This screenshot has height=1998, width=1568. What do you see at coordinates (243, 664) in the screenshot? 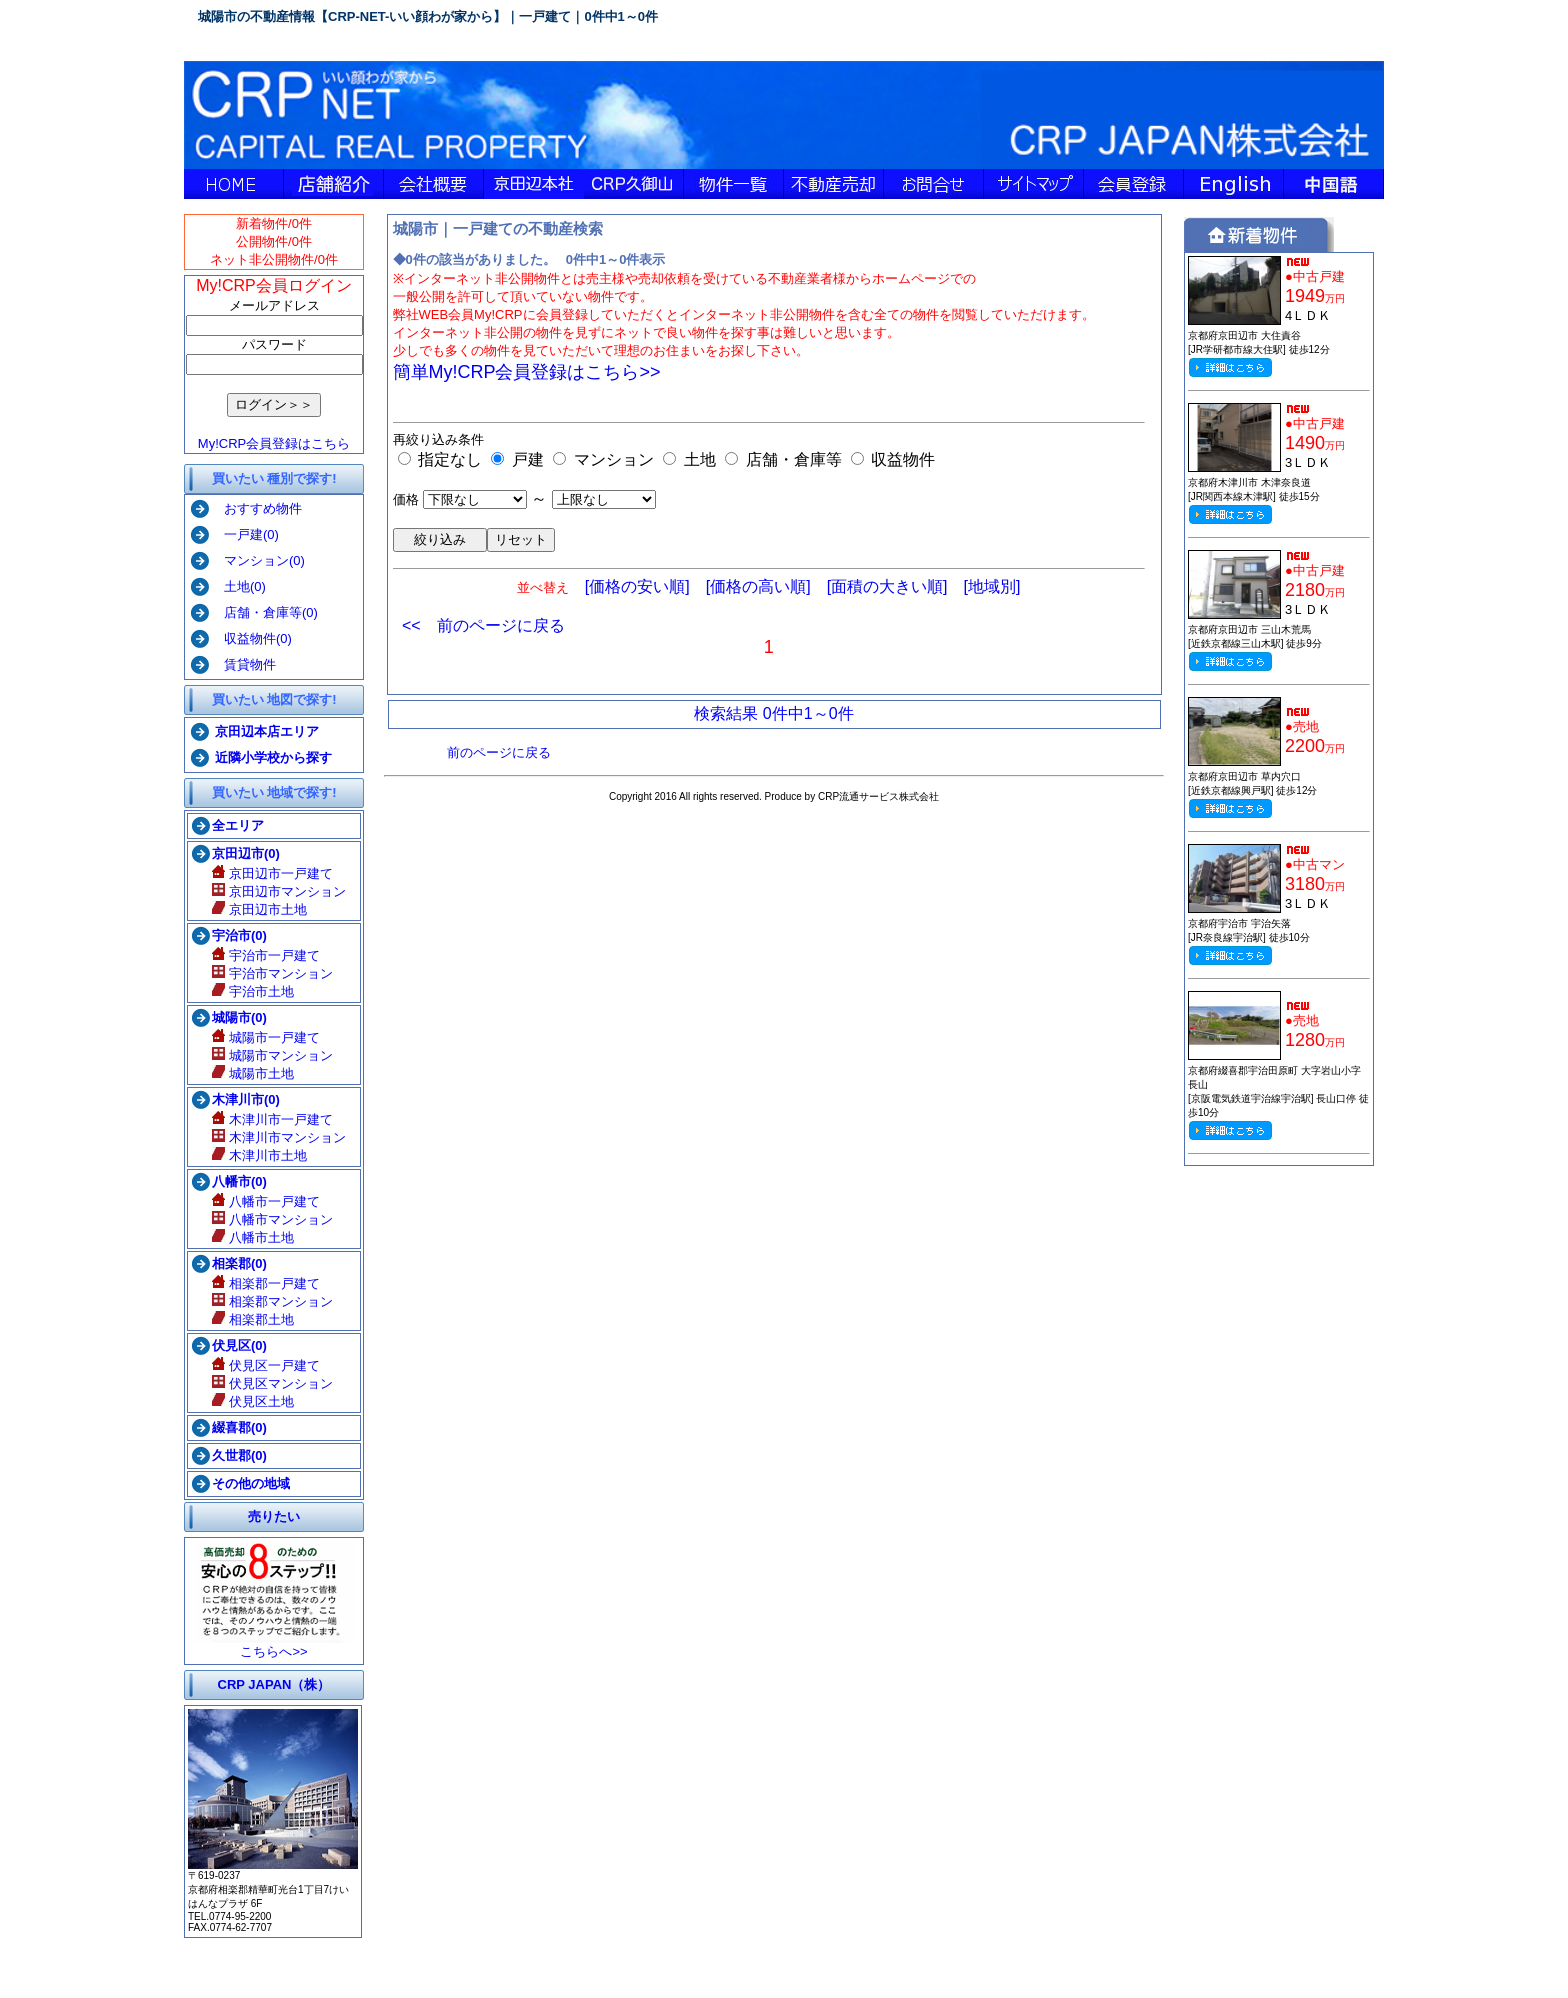
I see `賃貸物件` at bounding box center [243, 664].